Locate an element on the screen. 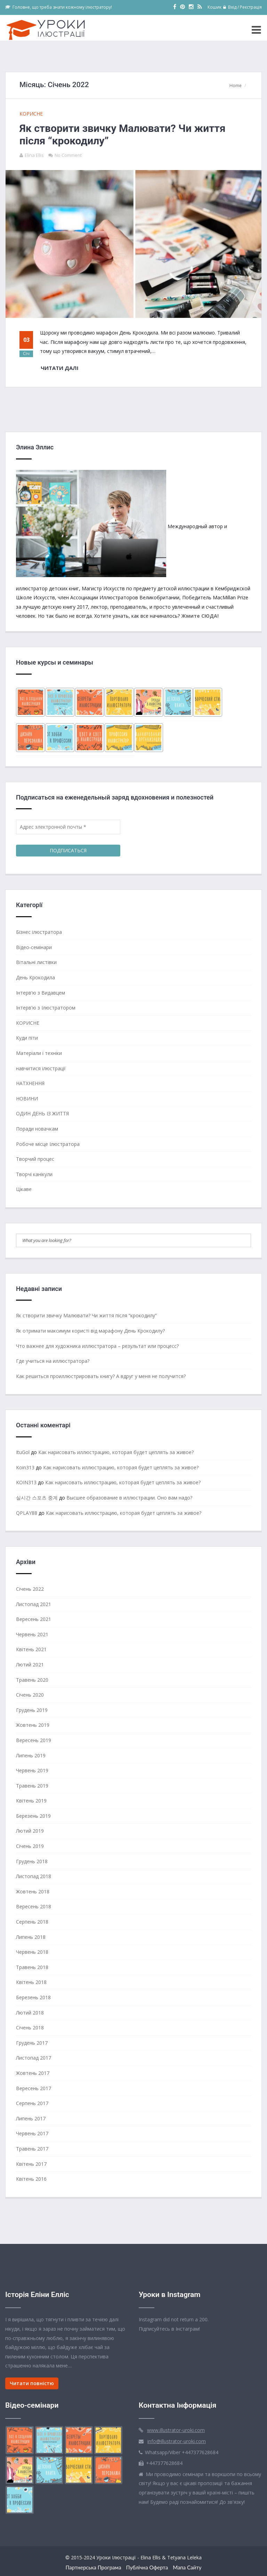  Как нарисовать иллюстрацию, которая будет цеплять за живое? is located at coordinates (116, 1452).